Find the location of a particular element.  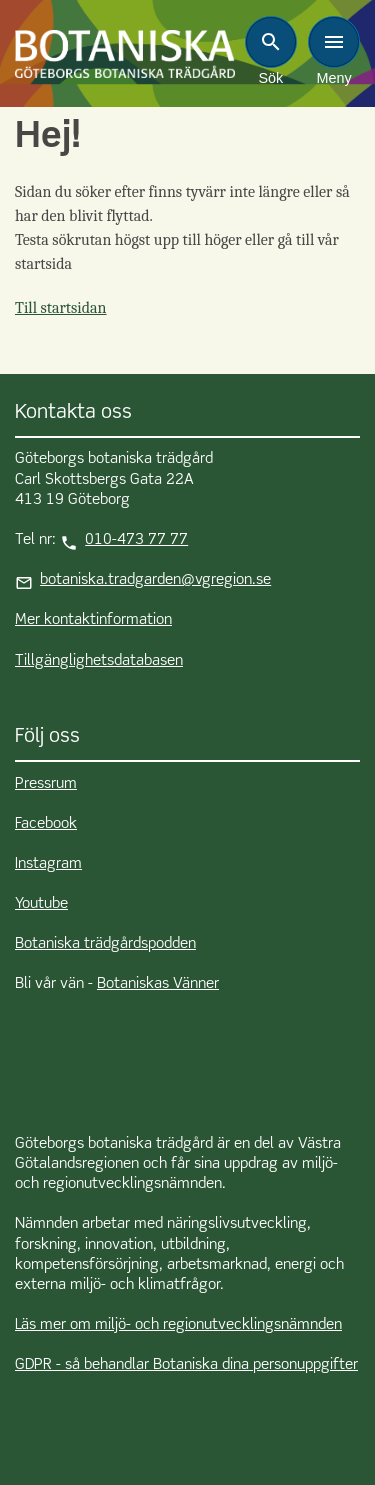

Mer kontaktinformation is located at coordinates (93, 620).